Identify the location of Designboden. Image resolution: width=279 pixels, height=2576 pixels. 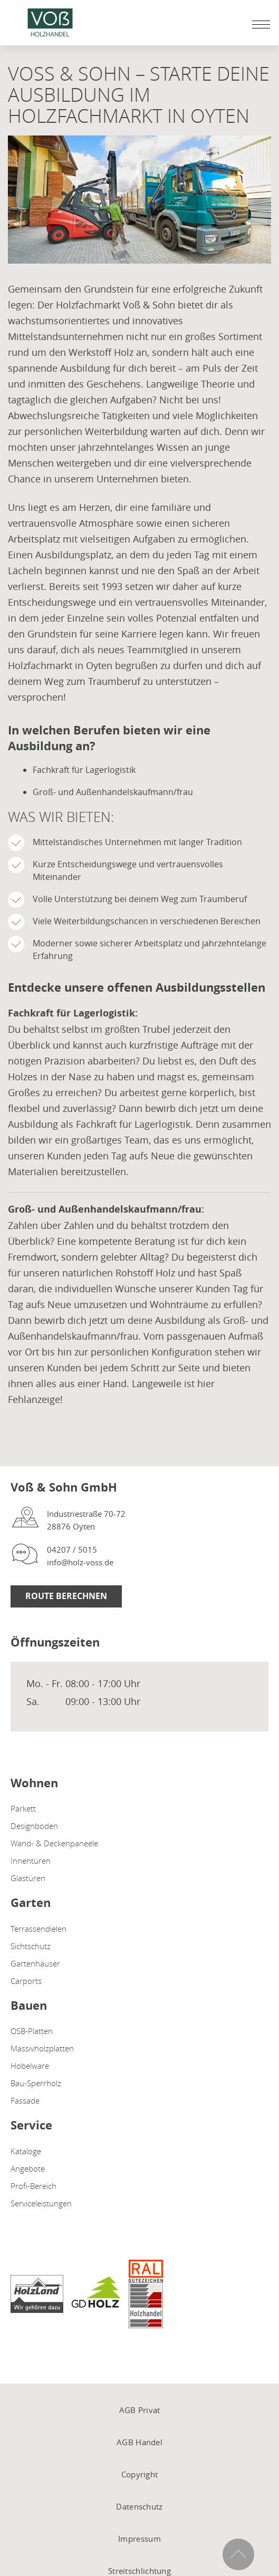
(34, 1825).